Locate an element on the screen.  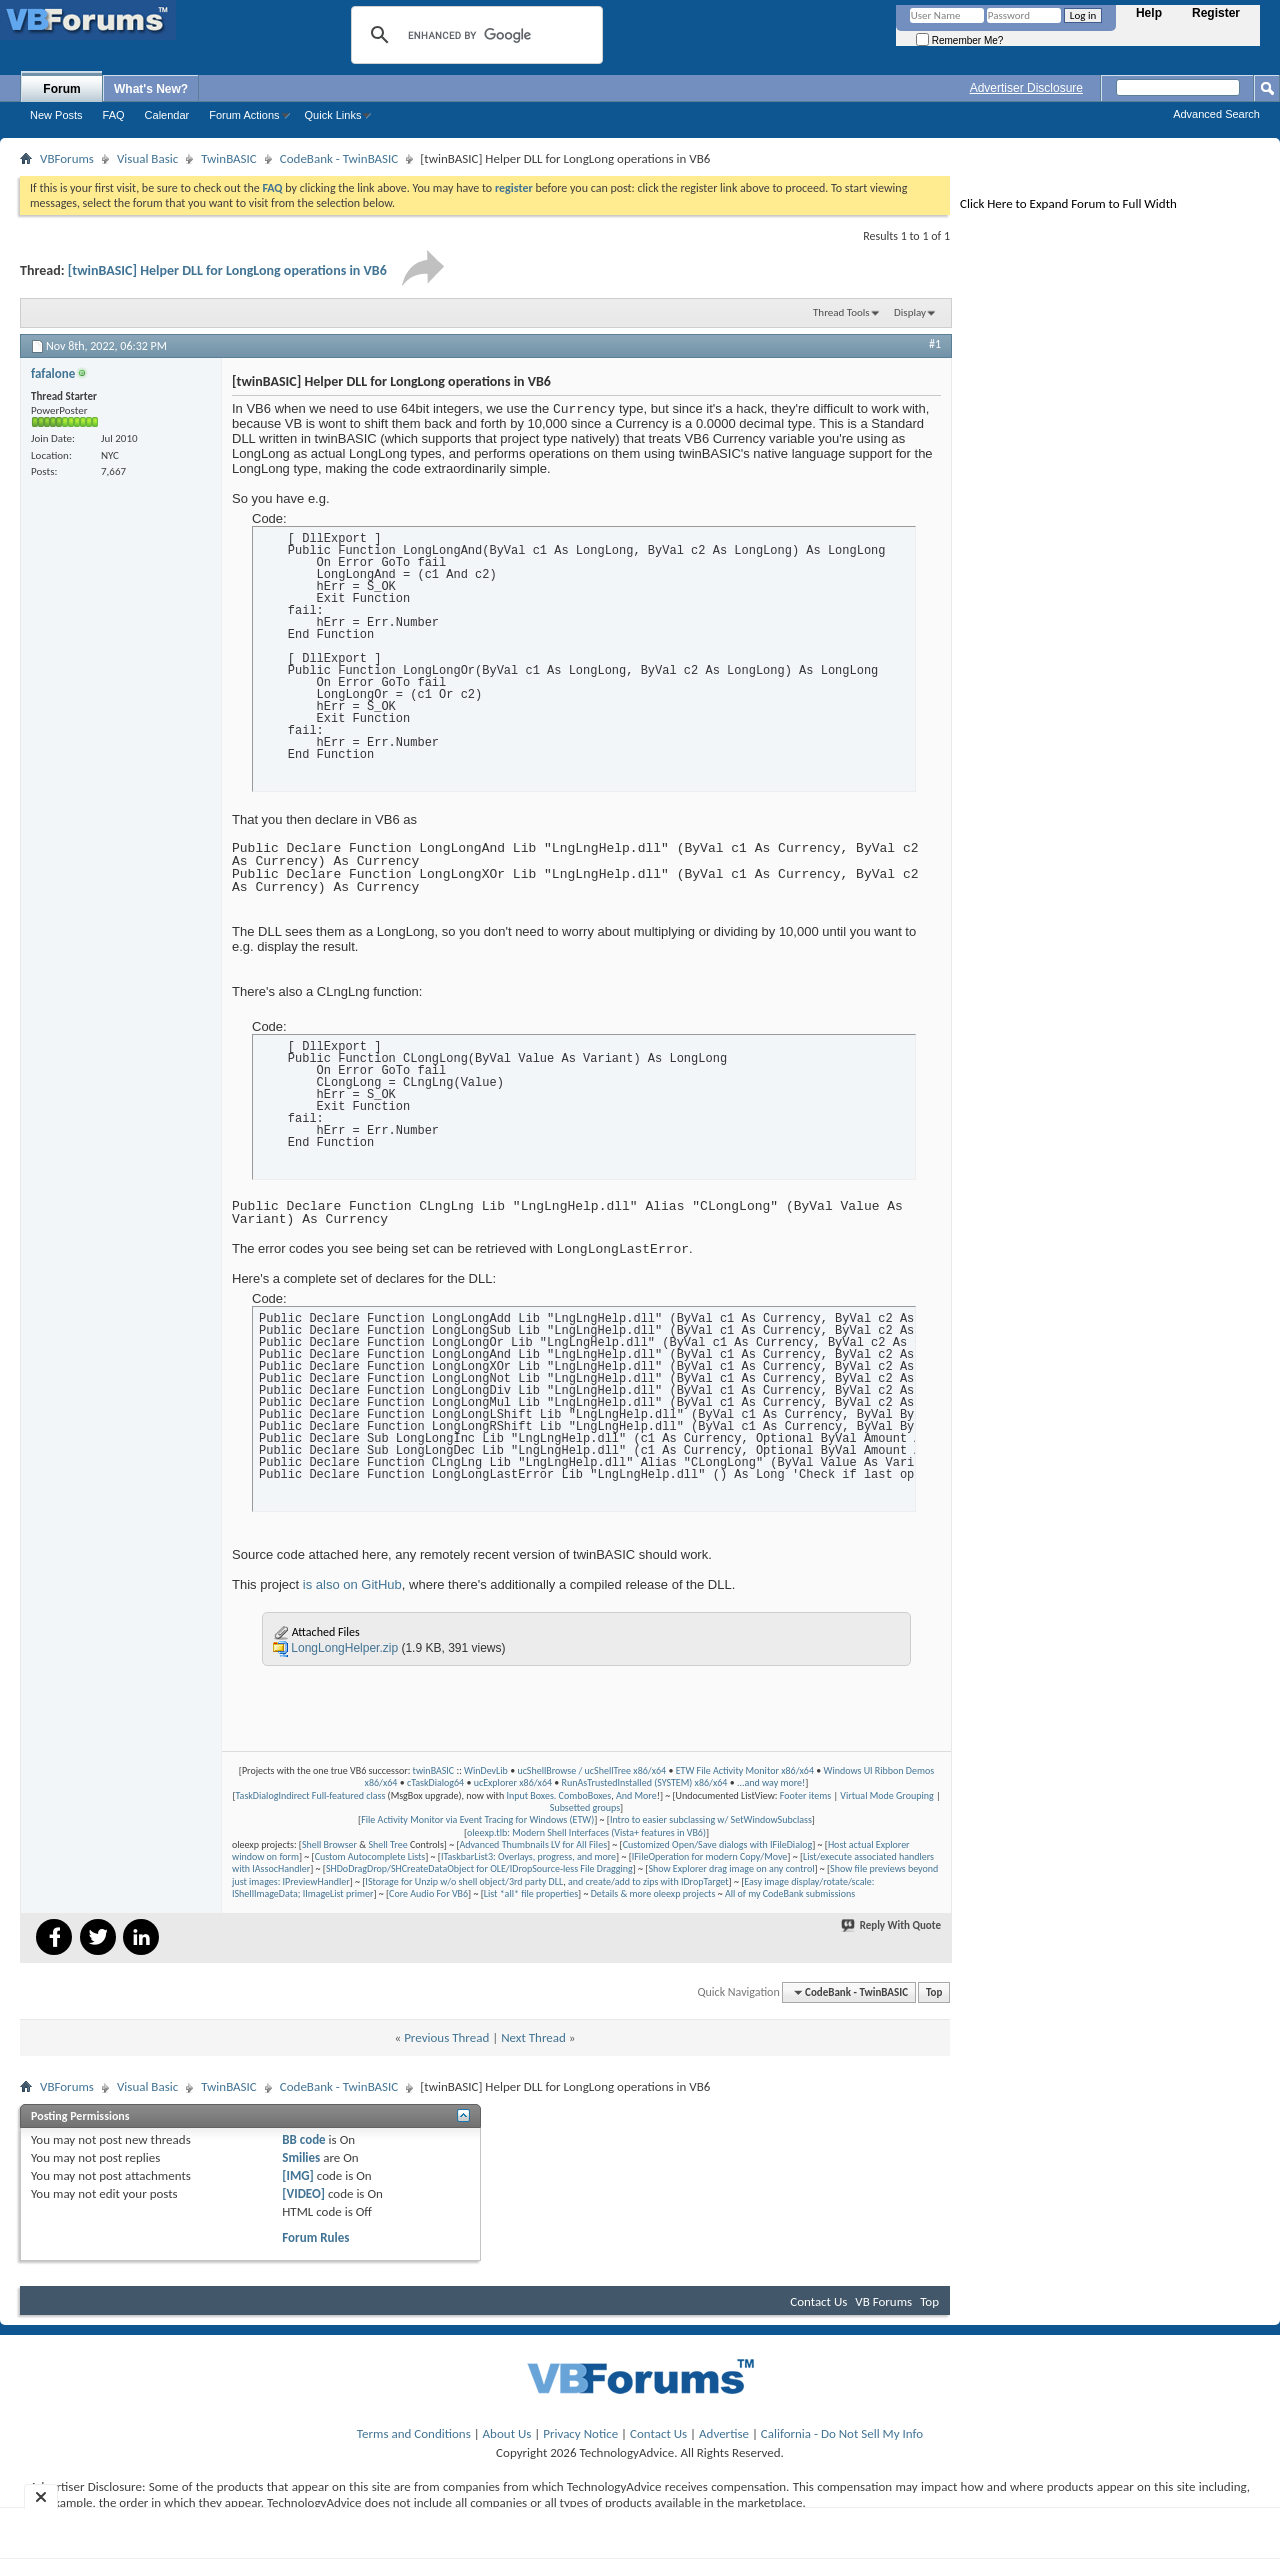
List *all* file properties is located at coordinates (531, 1893).